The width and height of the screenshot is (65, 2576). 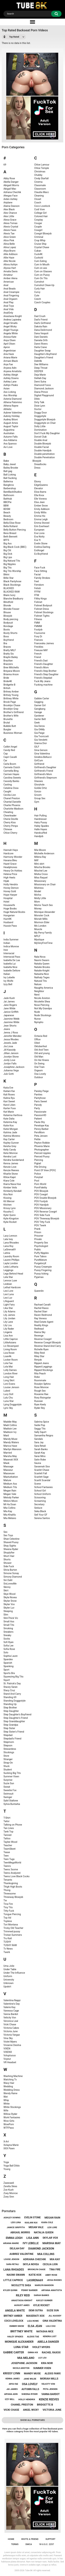 I want to click on Voluptuous, so click(x=9, y=2055).